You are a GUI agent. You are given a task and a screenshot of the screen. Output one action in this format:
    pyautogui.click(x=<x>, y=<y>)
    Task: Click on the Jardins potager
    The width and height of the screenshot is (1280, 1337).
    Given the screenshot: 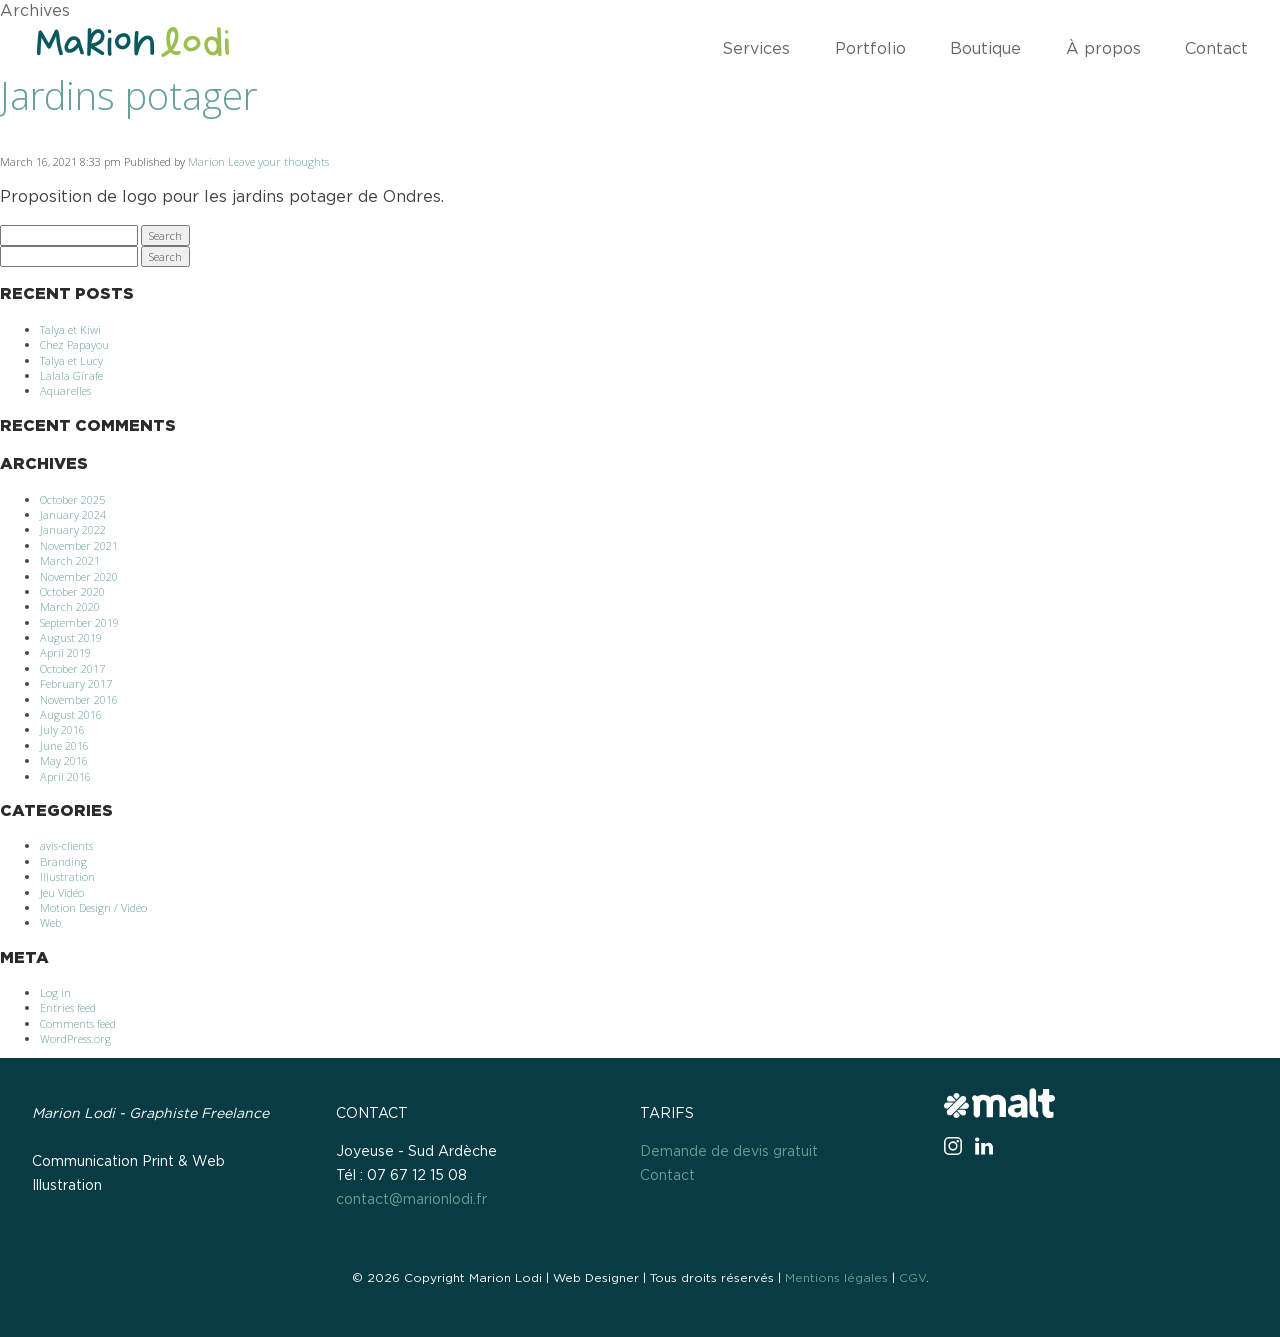 What is the action you would take?
    pyautogui.click(x=128, y=95)
    